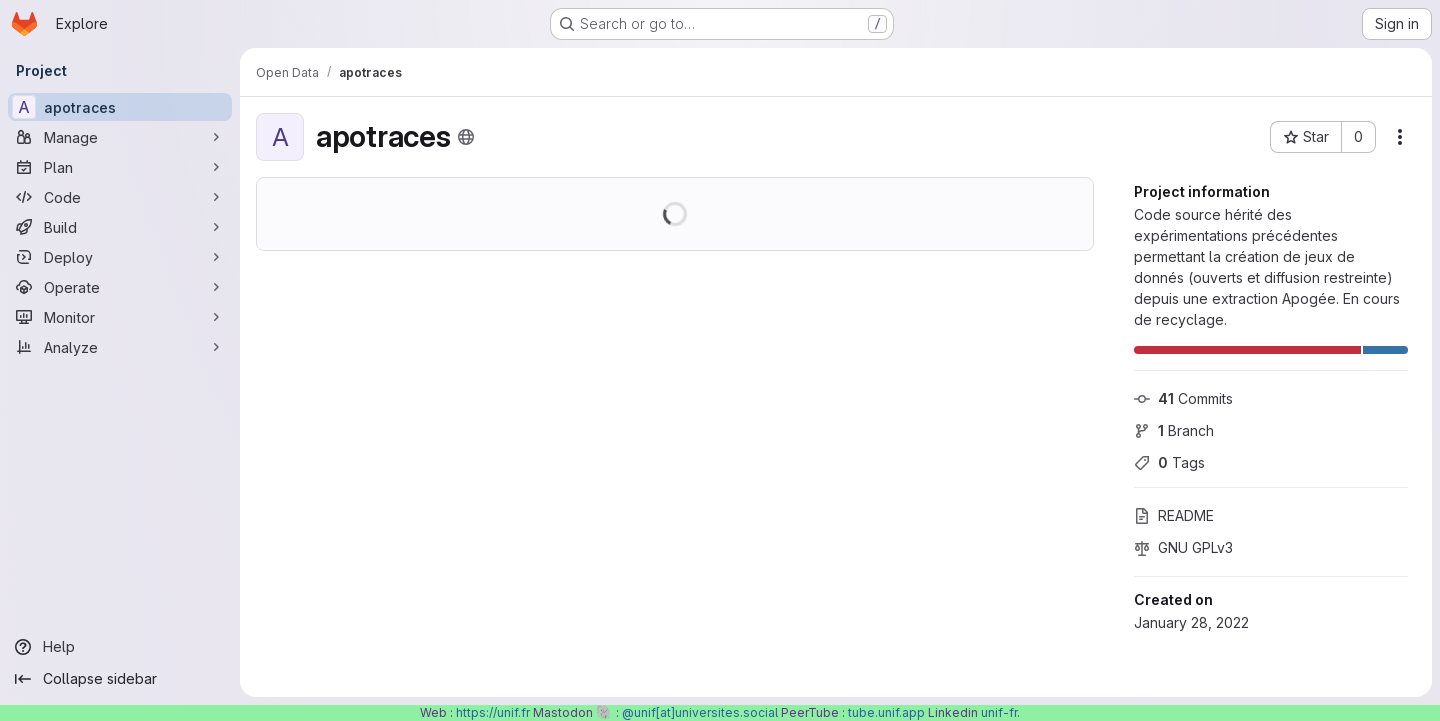 The width and height of the screenshot is (1440, 721). Describe the element at coordinates (120, 317) in the screenshot. I see `[Monitor]` at that location.